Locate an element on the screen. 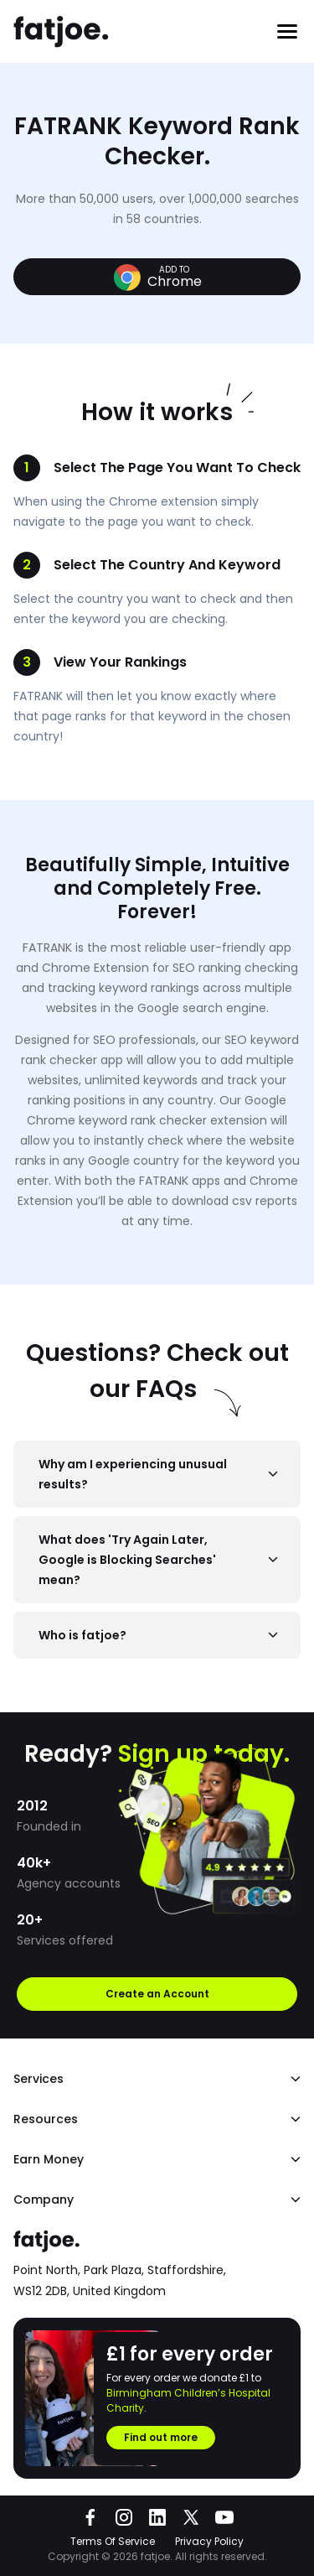 The height and width of the screenshot is (2576, 314). [Go to fatjoe on Facebook] is located at coordinates (90, 2517).